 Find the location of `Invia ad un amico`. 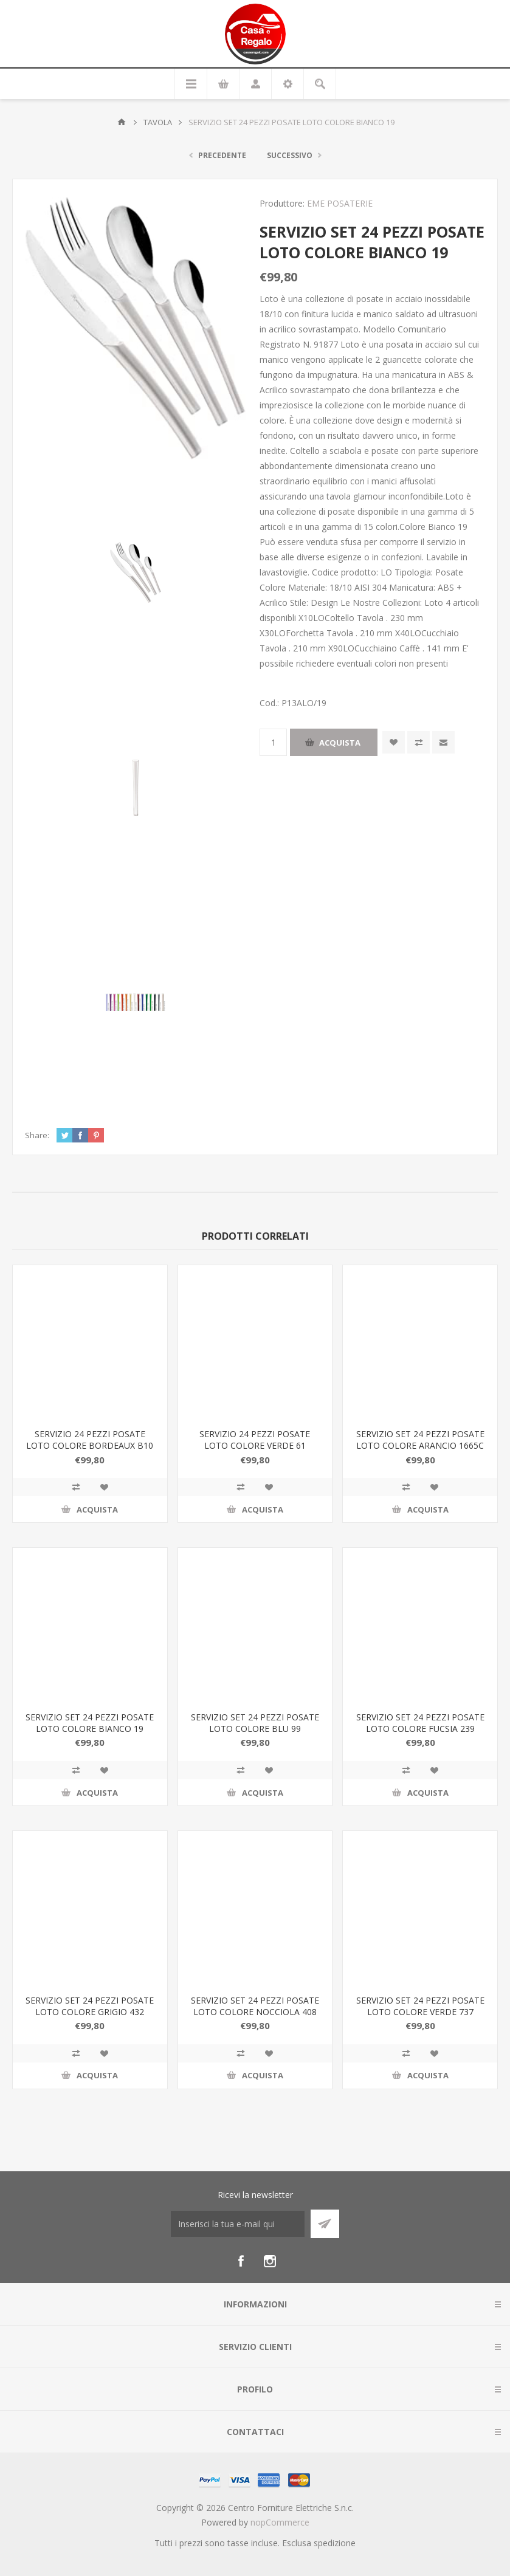

Invia ad un amico is located at coordinates (443, 742).